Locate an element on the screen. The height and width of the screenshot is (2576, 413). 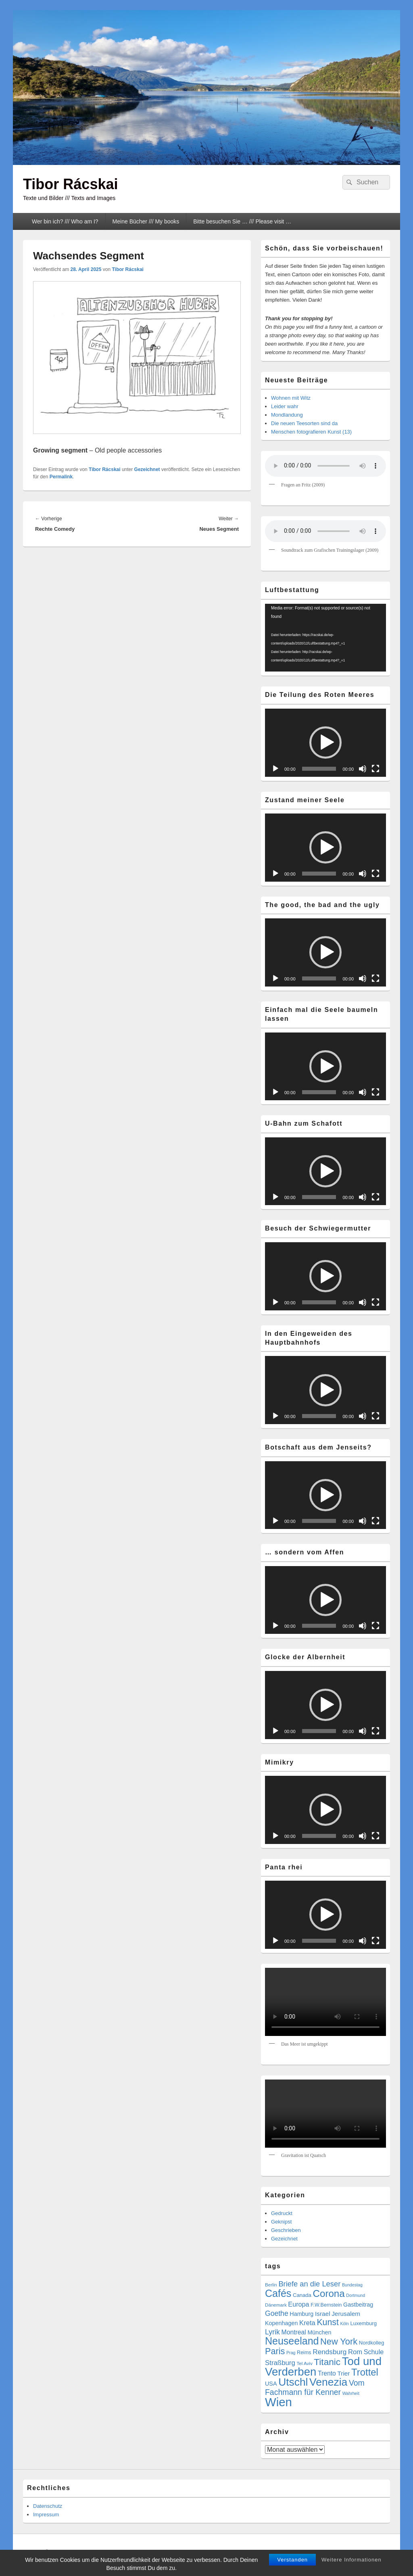
Reims [Reims (6 Einträge)] is located at coordinates (304, 2352).